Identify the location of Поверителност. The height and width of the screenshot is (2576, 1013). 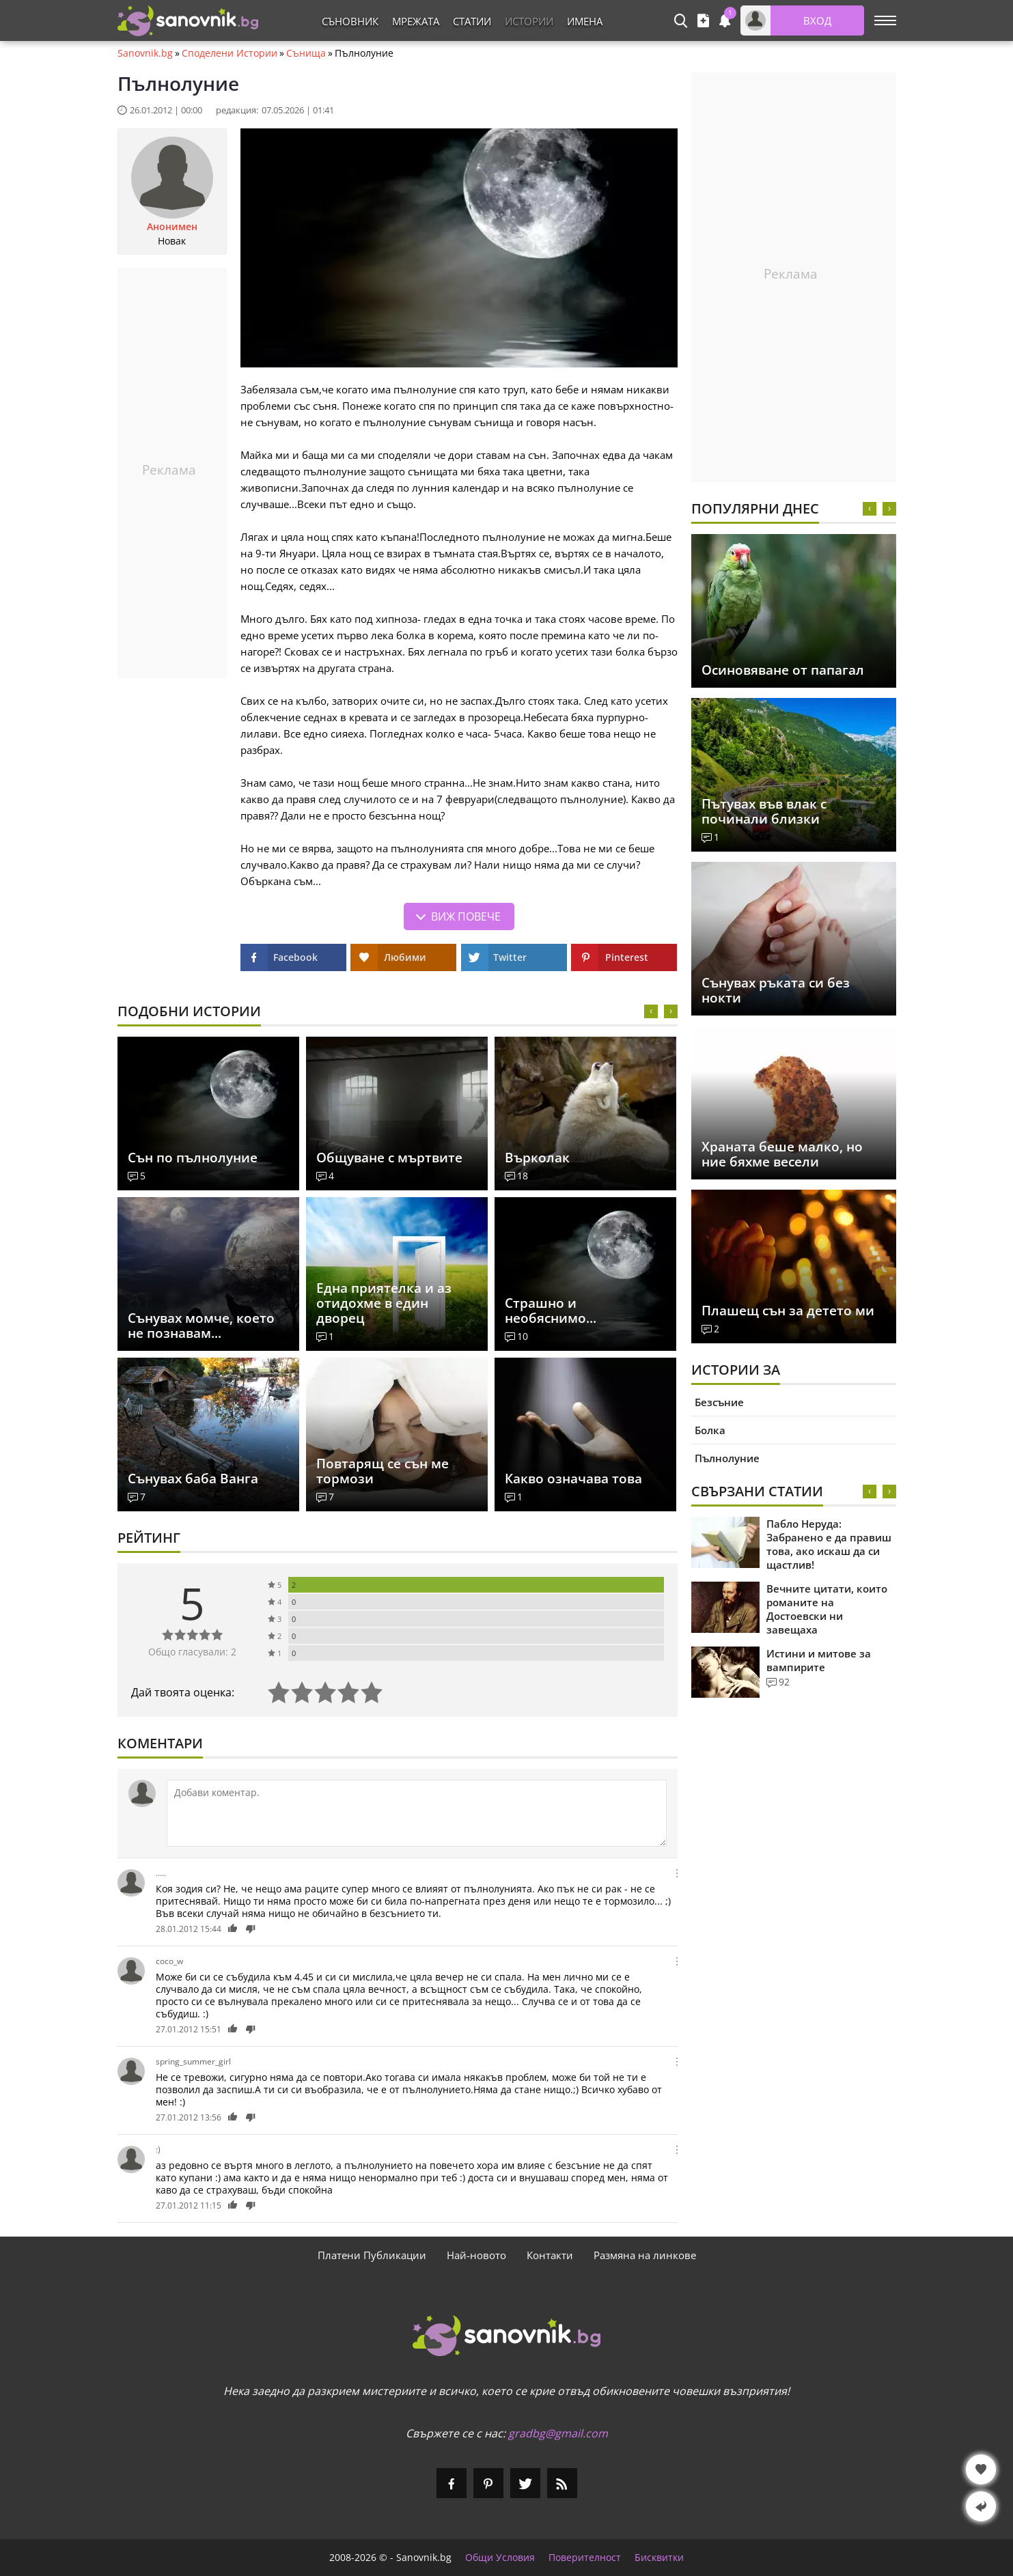
(585, 2557).